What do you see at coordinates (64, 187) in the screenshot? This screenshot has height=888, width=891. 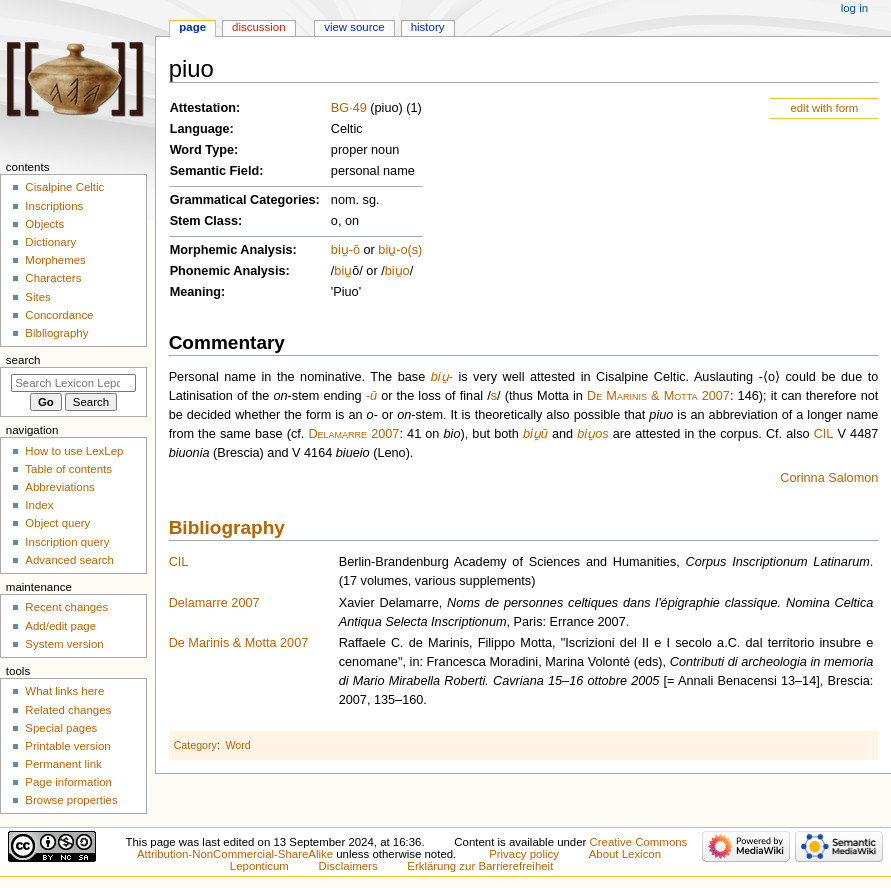 I see `Cisalpine Celtic` at bounding box center [64, 187].